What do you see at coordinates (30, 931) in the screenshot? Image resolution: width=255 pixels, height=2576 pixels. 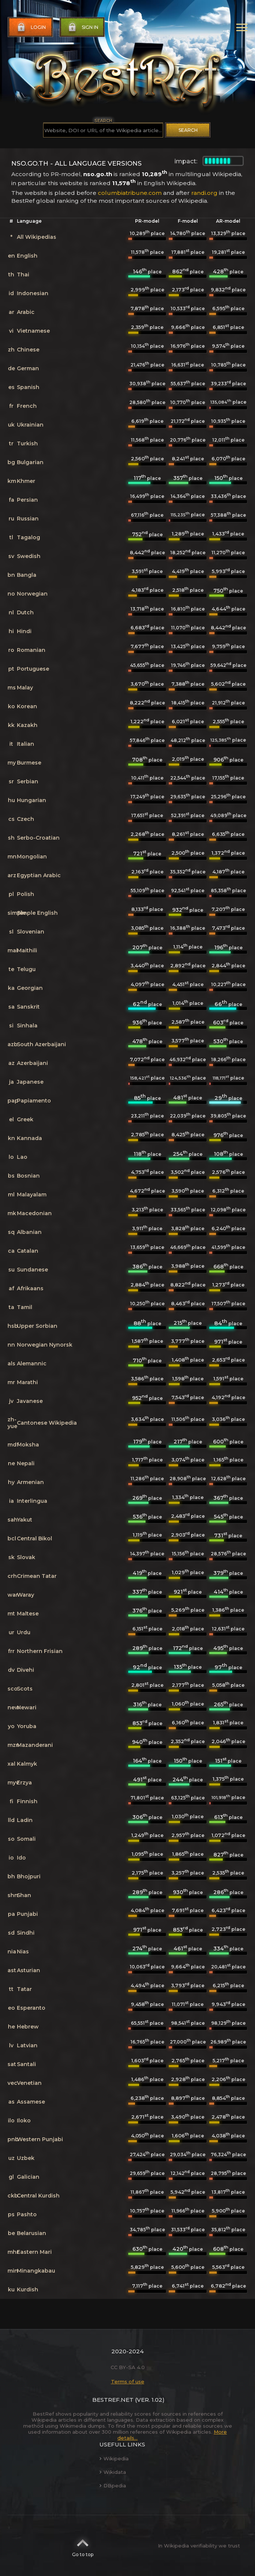 I see `Slovenian` at bounding box center [30, 931].